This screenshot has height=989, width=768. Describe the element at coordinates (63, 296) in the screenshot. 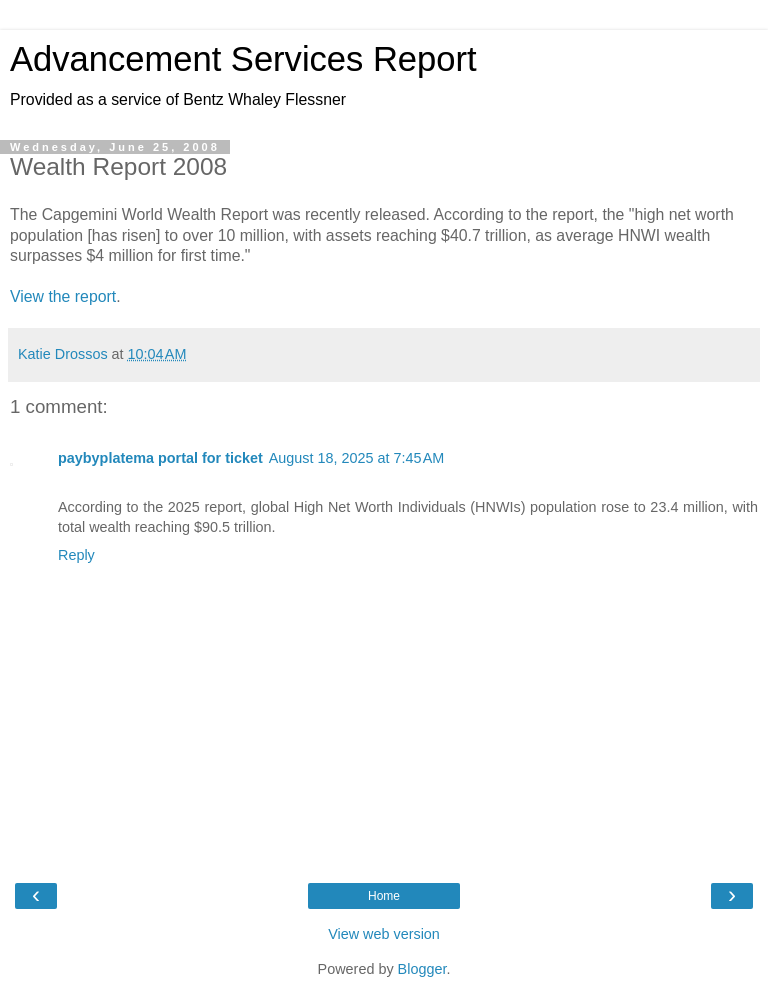

I see `View the report` at that location.